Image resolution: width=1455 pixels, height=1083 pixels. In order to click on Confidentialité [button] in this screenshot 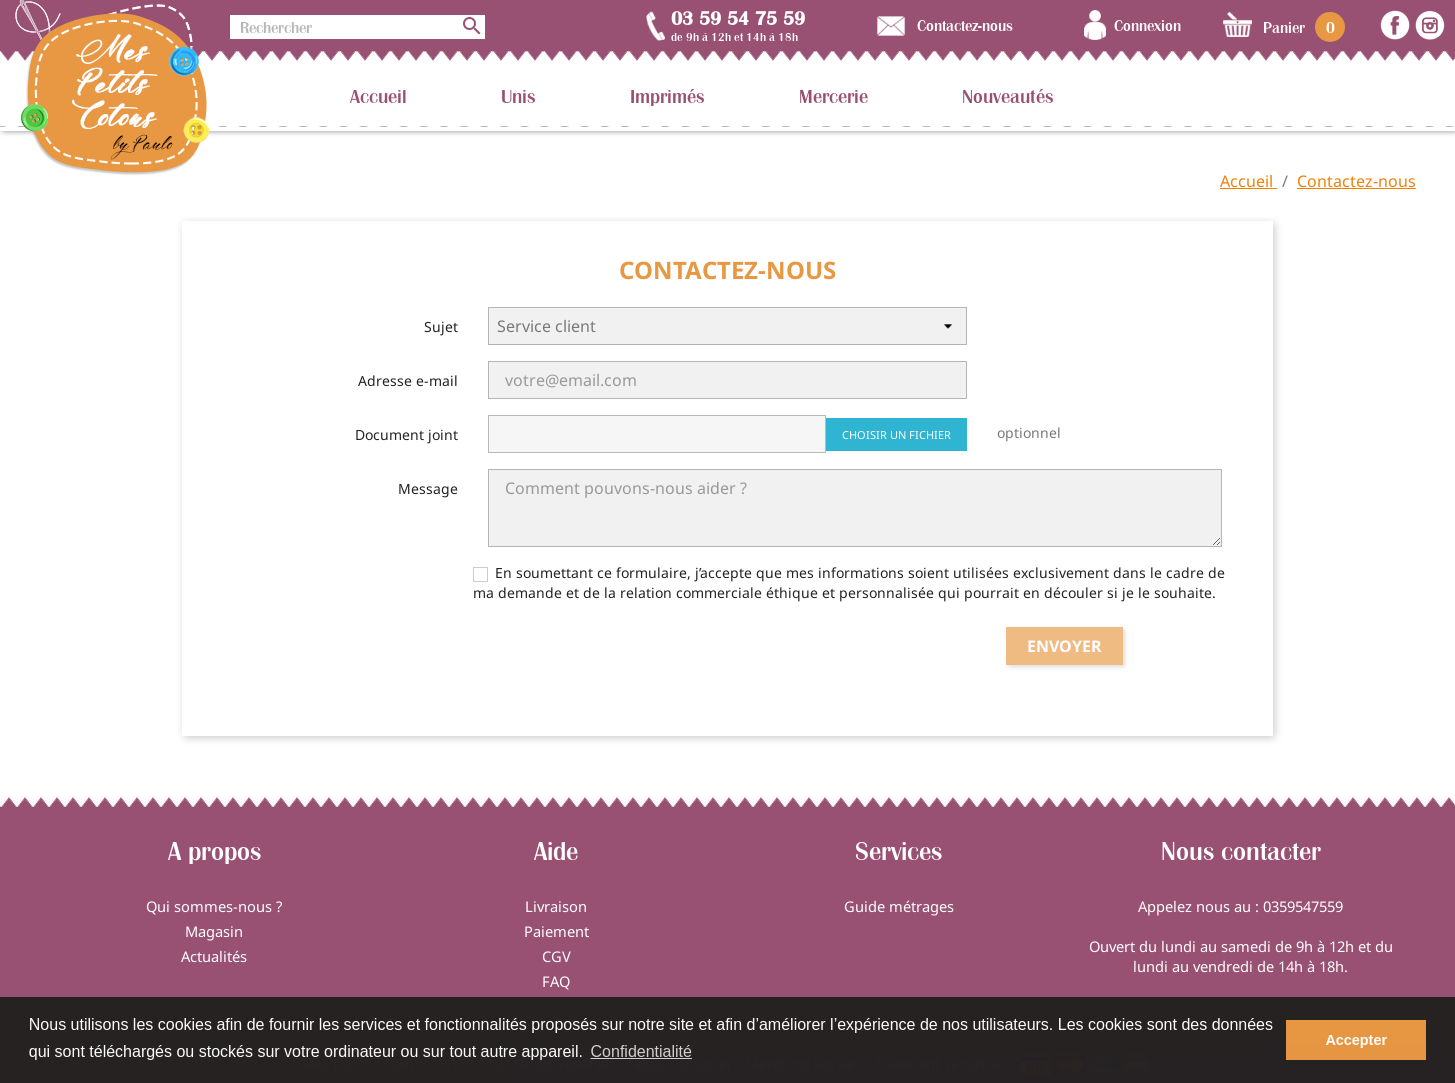, I will do `click(641, 1051)`.